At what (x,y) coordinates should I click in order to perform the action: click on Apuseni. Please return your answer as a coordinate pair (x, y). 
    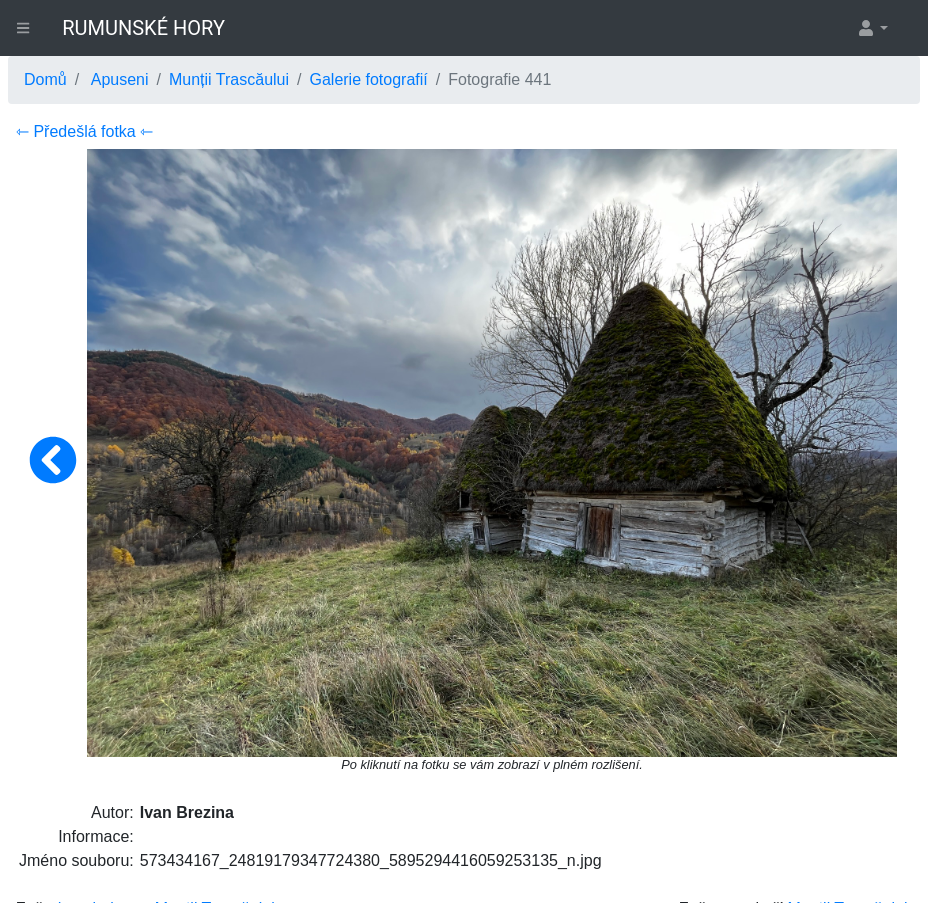
    Looking at the image, I should click on (120, 79).